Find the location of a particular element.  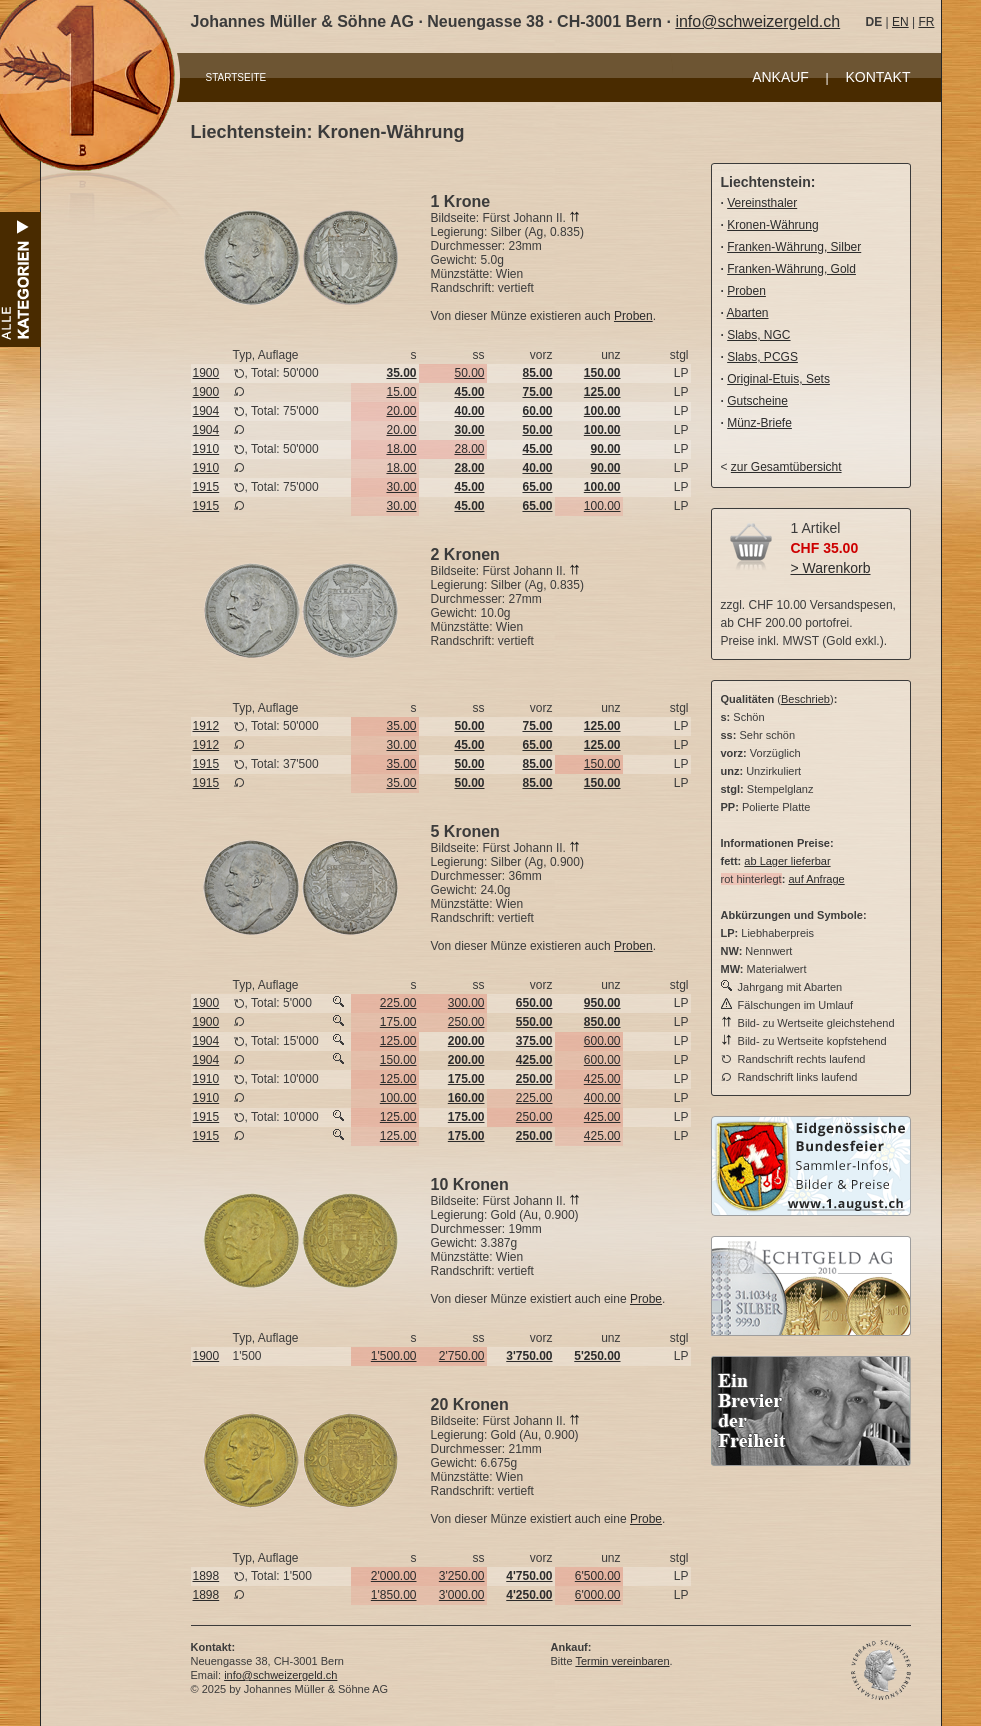

Vereinsthaler is located at coordinates (762, 203).